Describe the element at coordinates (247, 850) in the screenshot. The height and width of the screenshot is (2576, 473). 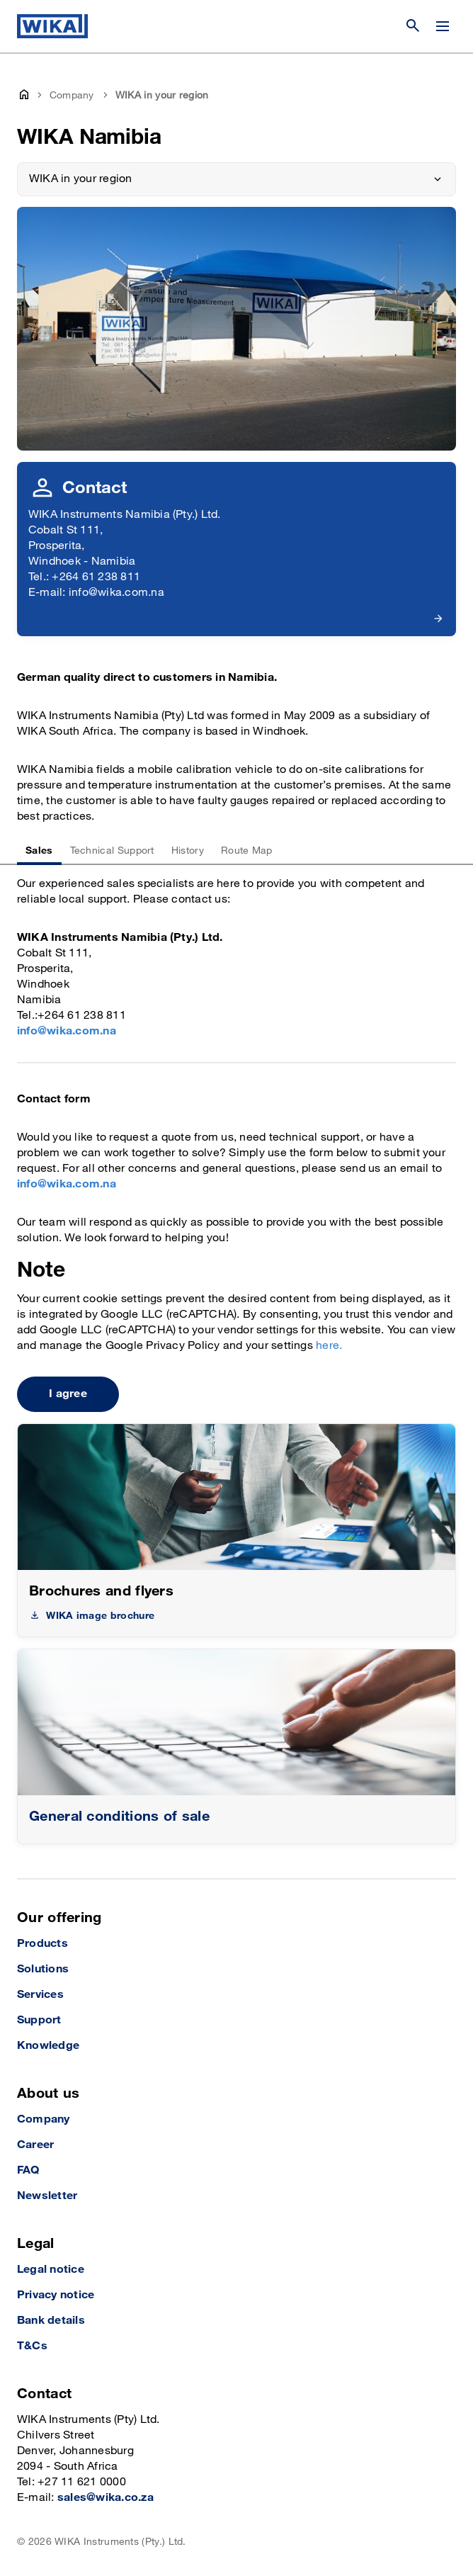
I see `Route Map` at that location.